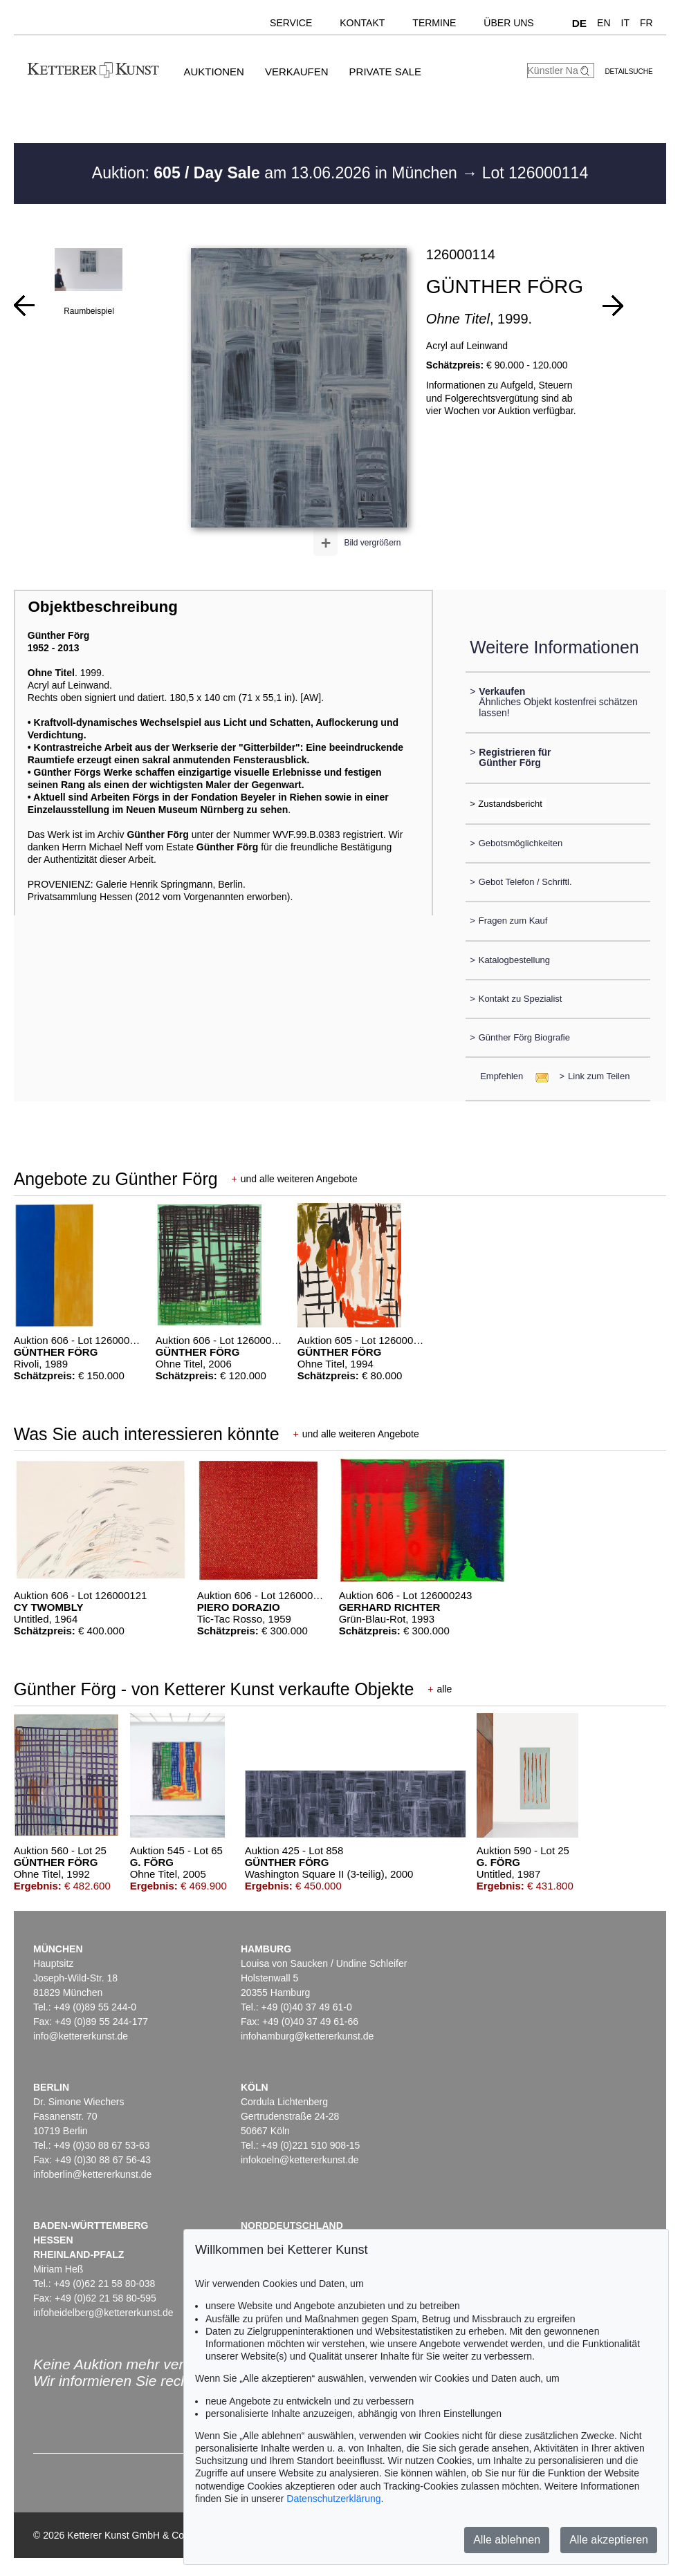 The height and width of the screenshot is (2576, 680). What do you see at coordinates (506, 2540) in the screenshot?
I see `Alle ablehnen` at bounding box center [506, 2540].